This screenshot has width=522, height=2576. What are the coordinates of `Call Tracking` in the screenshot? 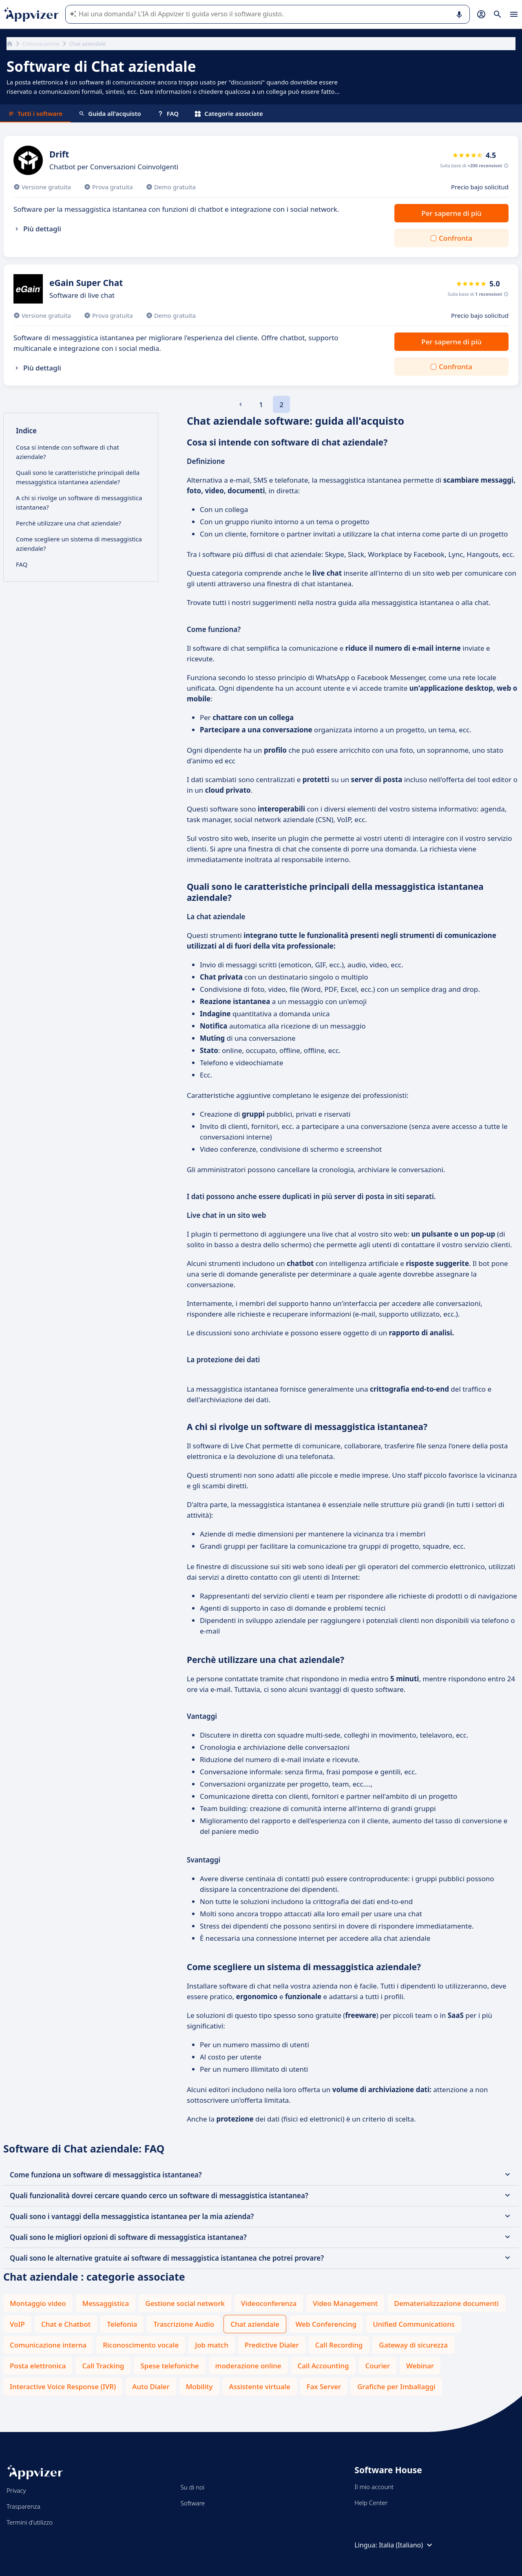 It's located at (103, 2365).